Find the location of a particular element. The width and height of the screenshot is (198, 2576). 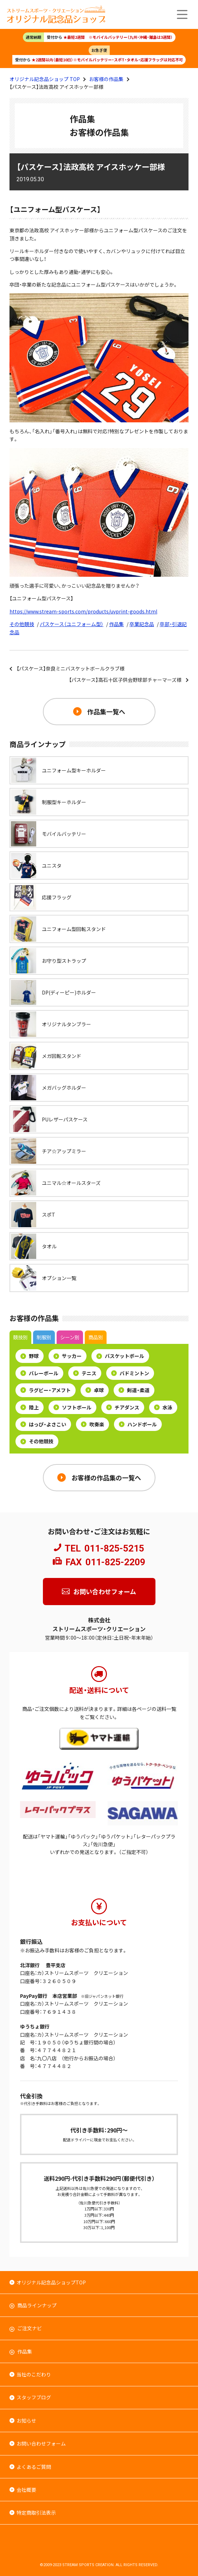

作品集 is located at coordinates (116, 624).